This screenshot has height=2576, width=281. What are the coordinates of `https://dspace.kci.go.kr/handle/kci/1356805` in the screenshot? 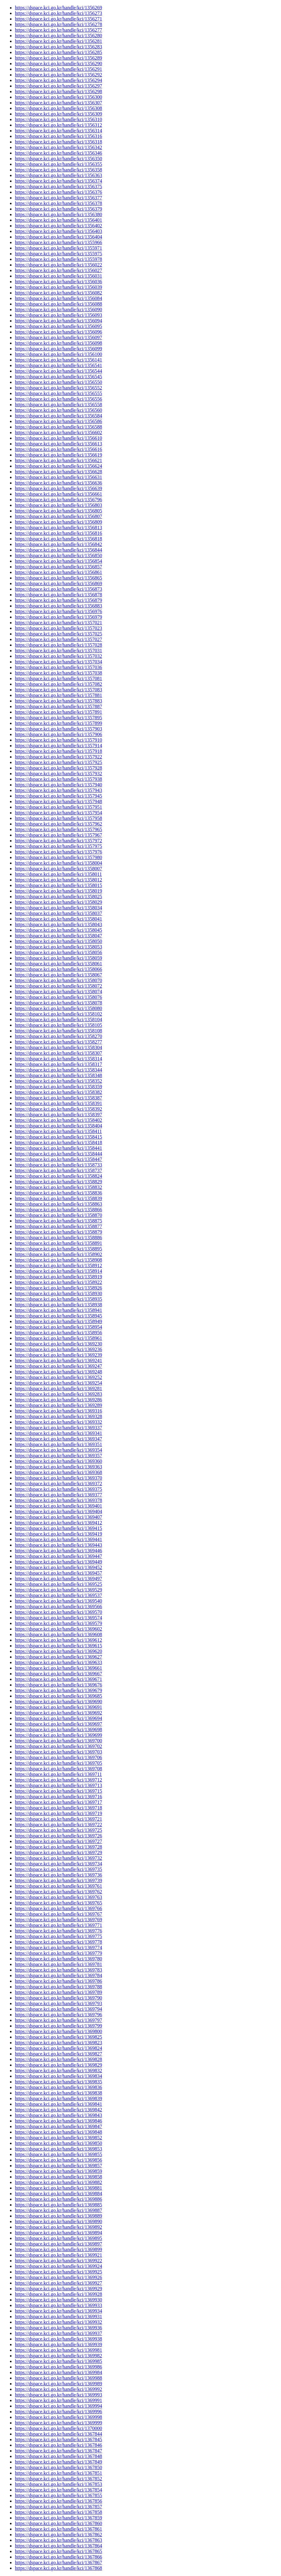 It's located at (58, 510).